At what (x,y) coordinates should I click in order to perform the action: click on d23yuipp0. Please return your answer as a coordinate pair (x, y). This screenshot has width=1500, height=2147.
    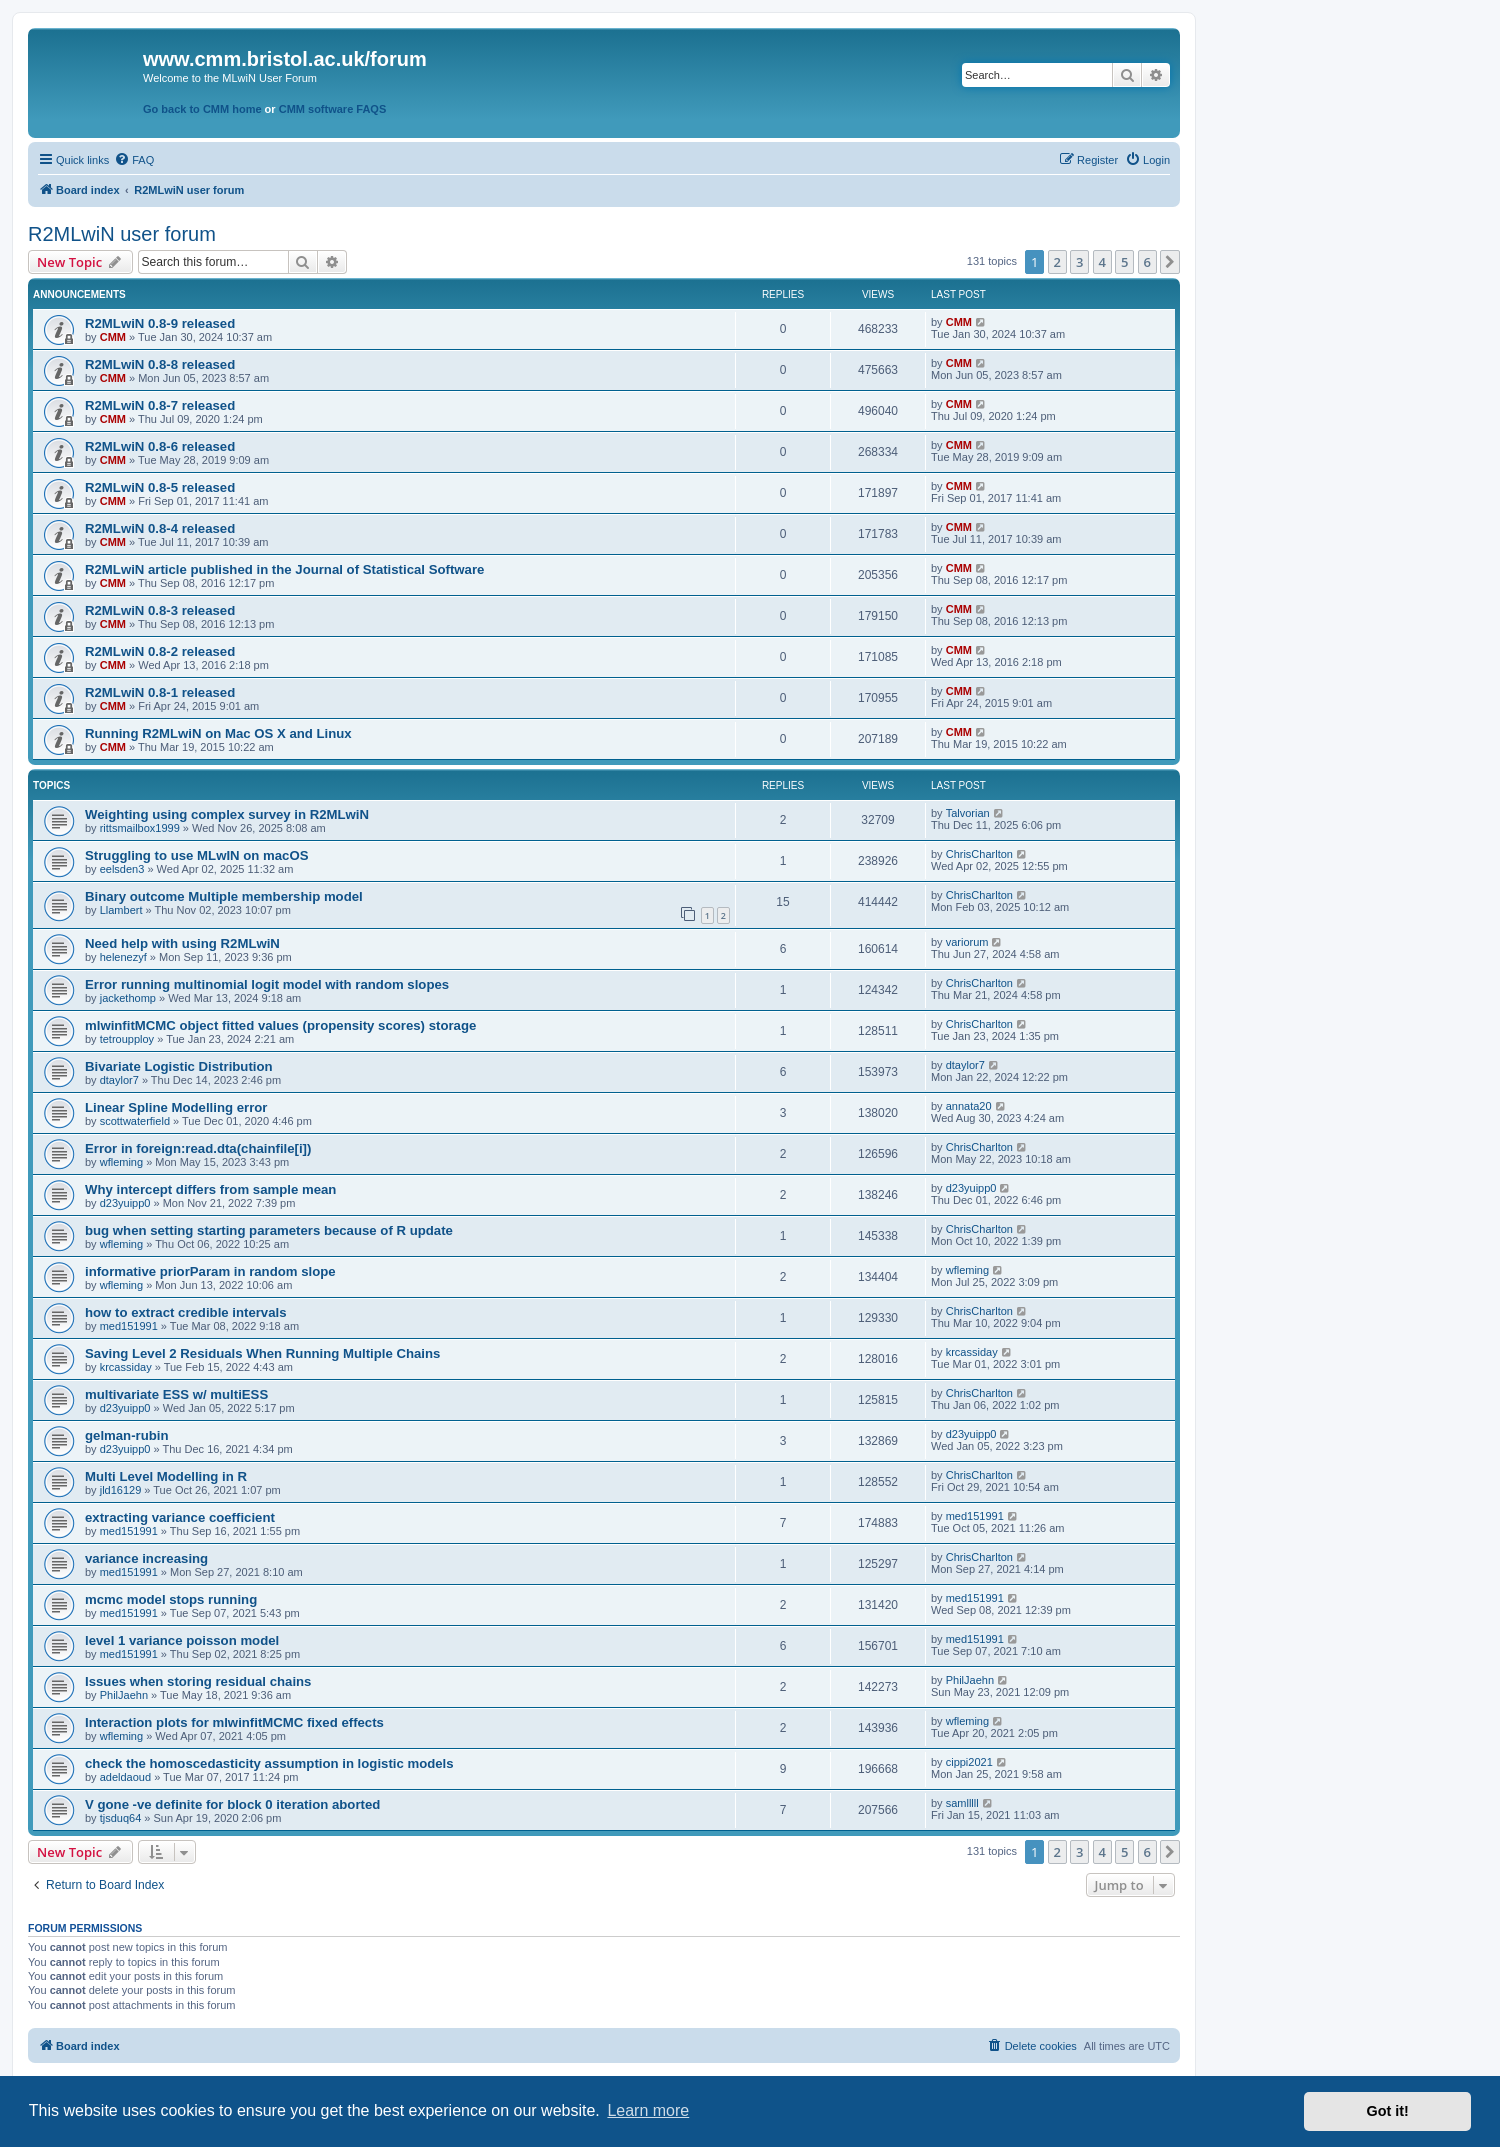
    Looking at the image, I should click on (125, 1203).